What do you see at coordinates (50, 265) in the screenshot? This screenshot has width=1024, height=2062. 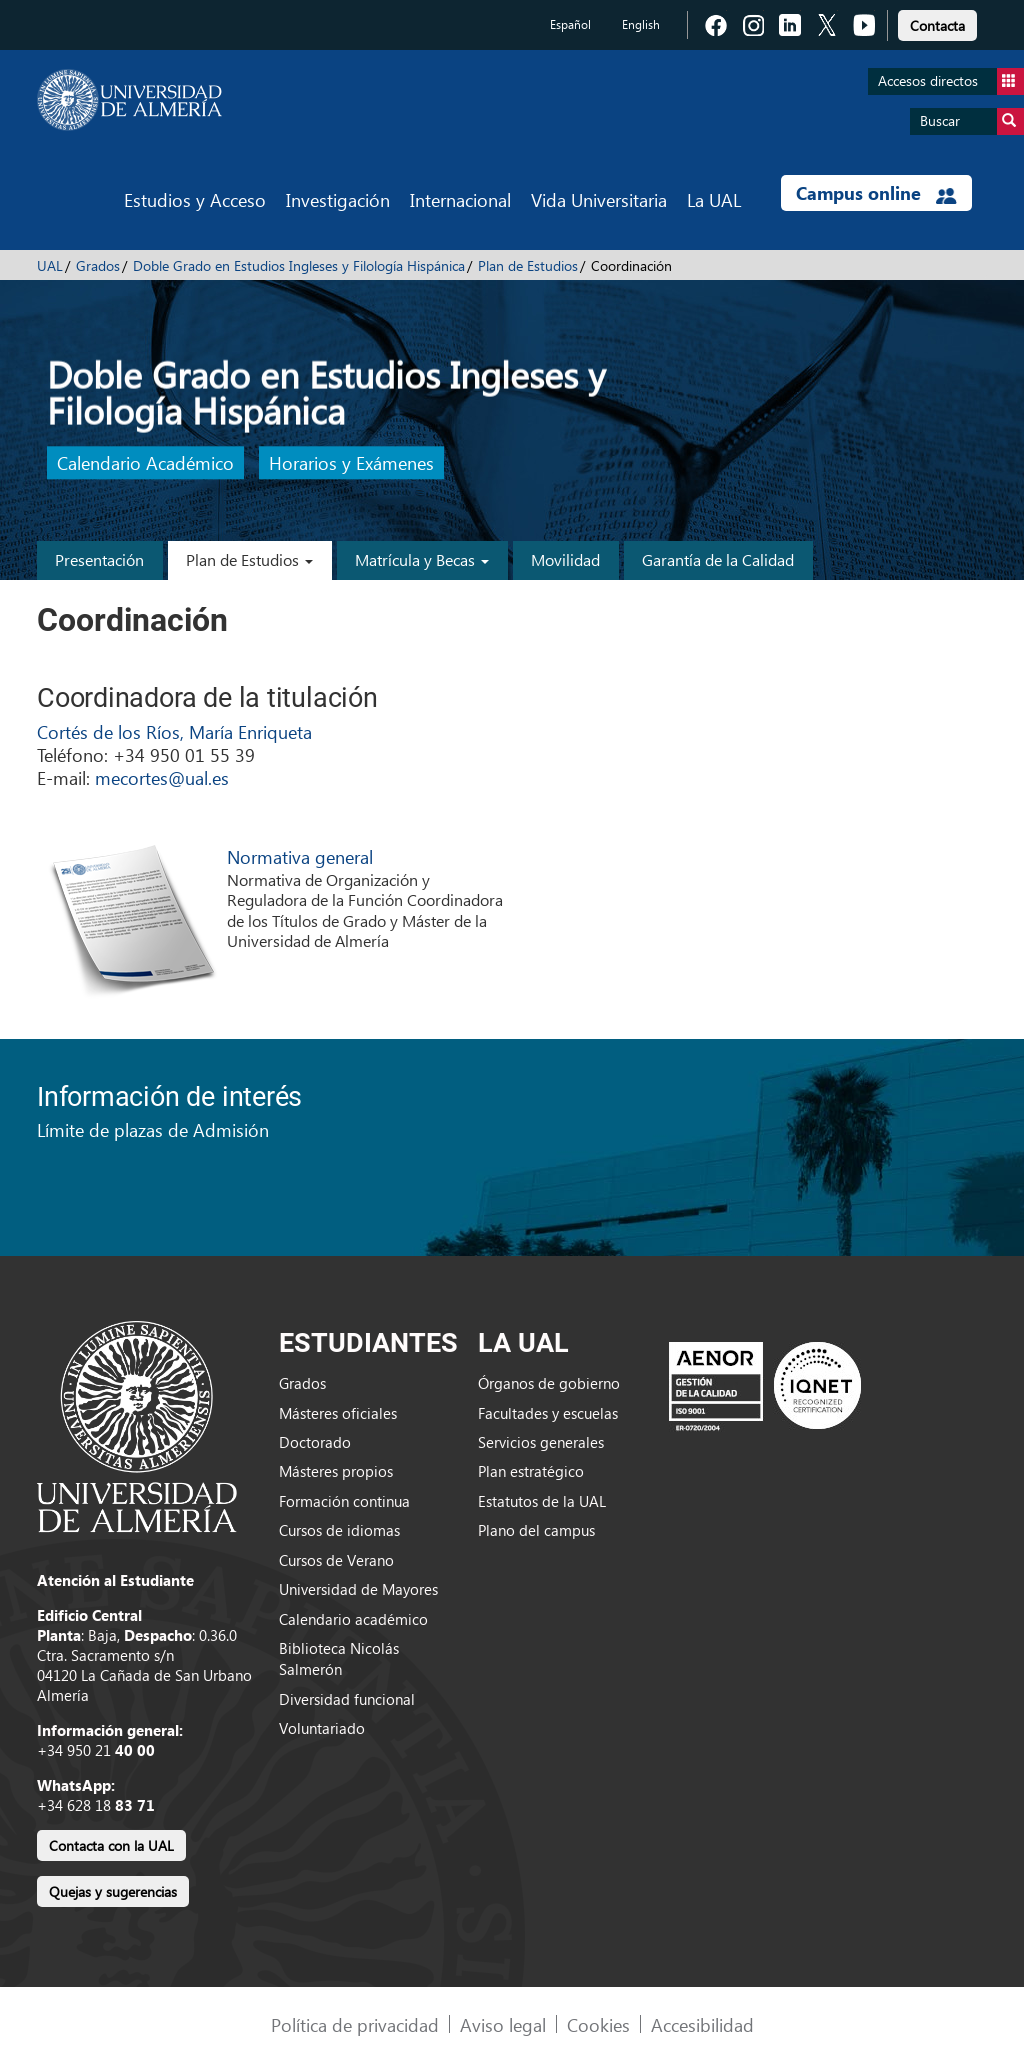 I see `UAL` at bounding box center [50, 265].